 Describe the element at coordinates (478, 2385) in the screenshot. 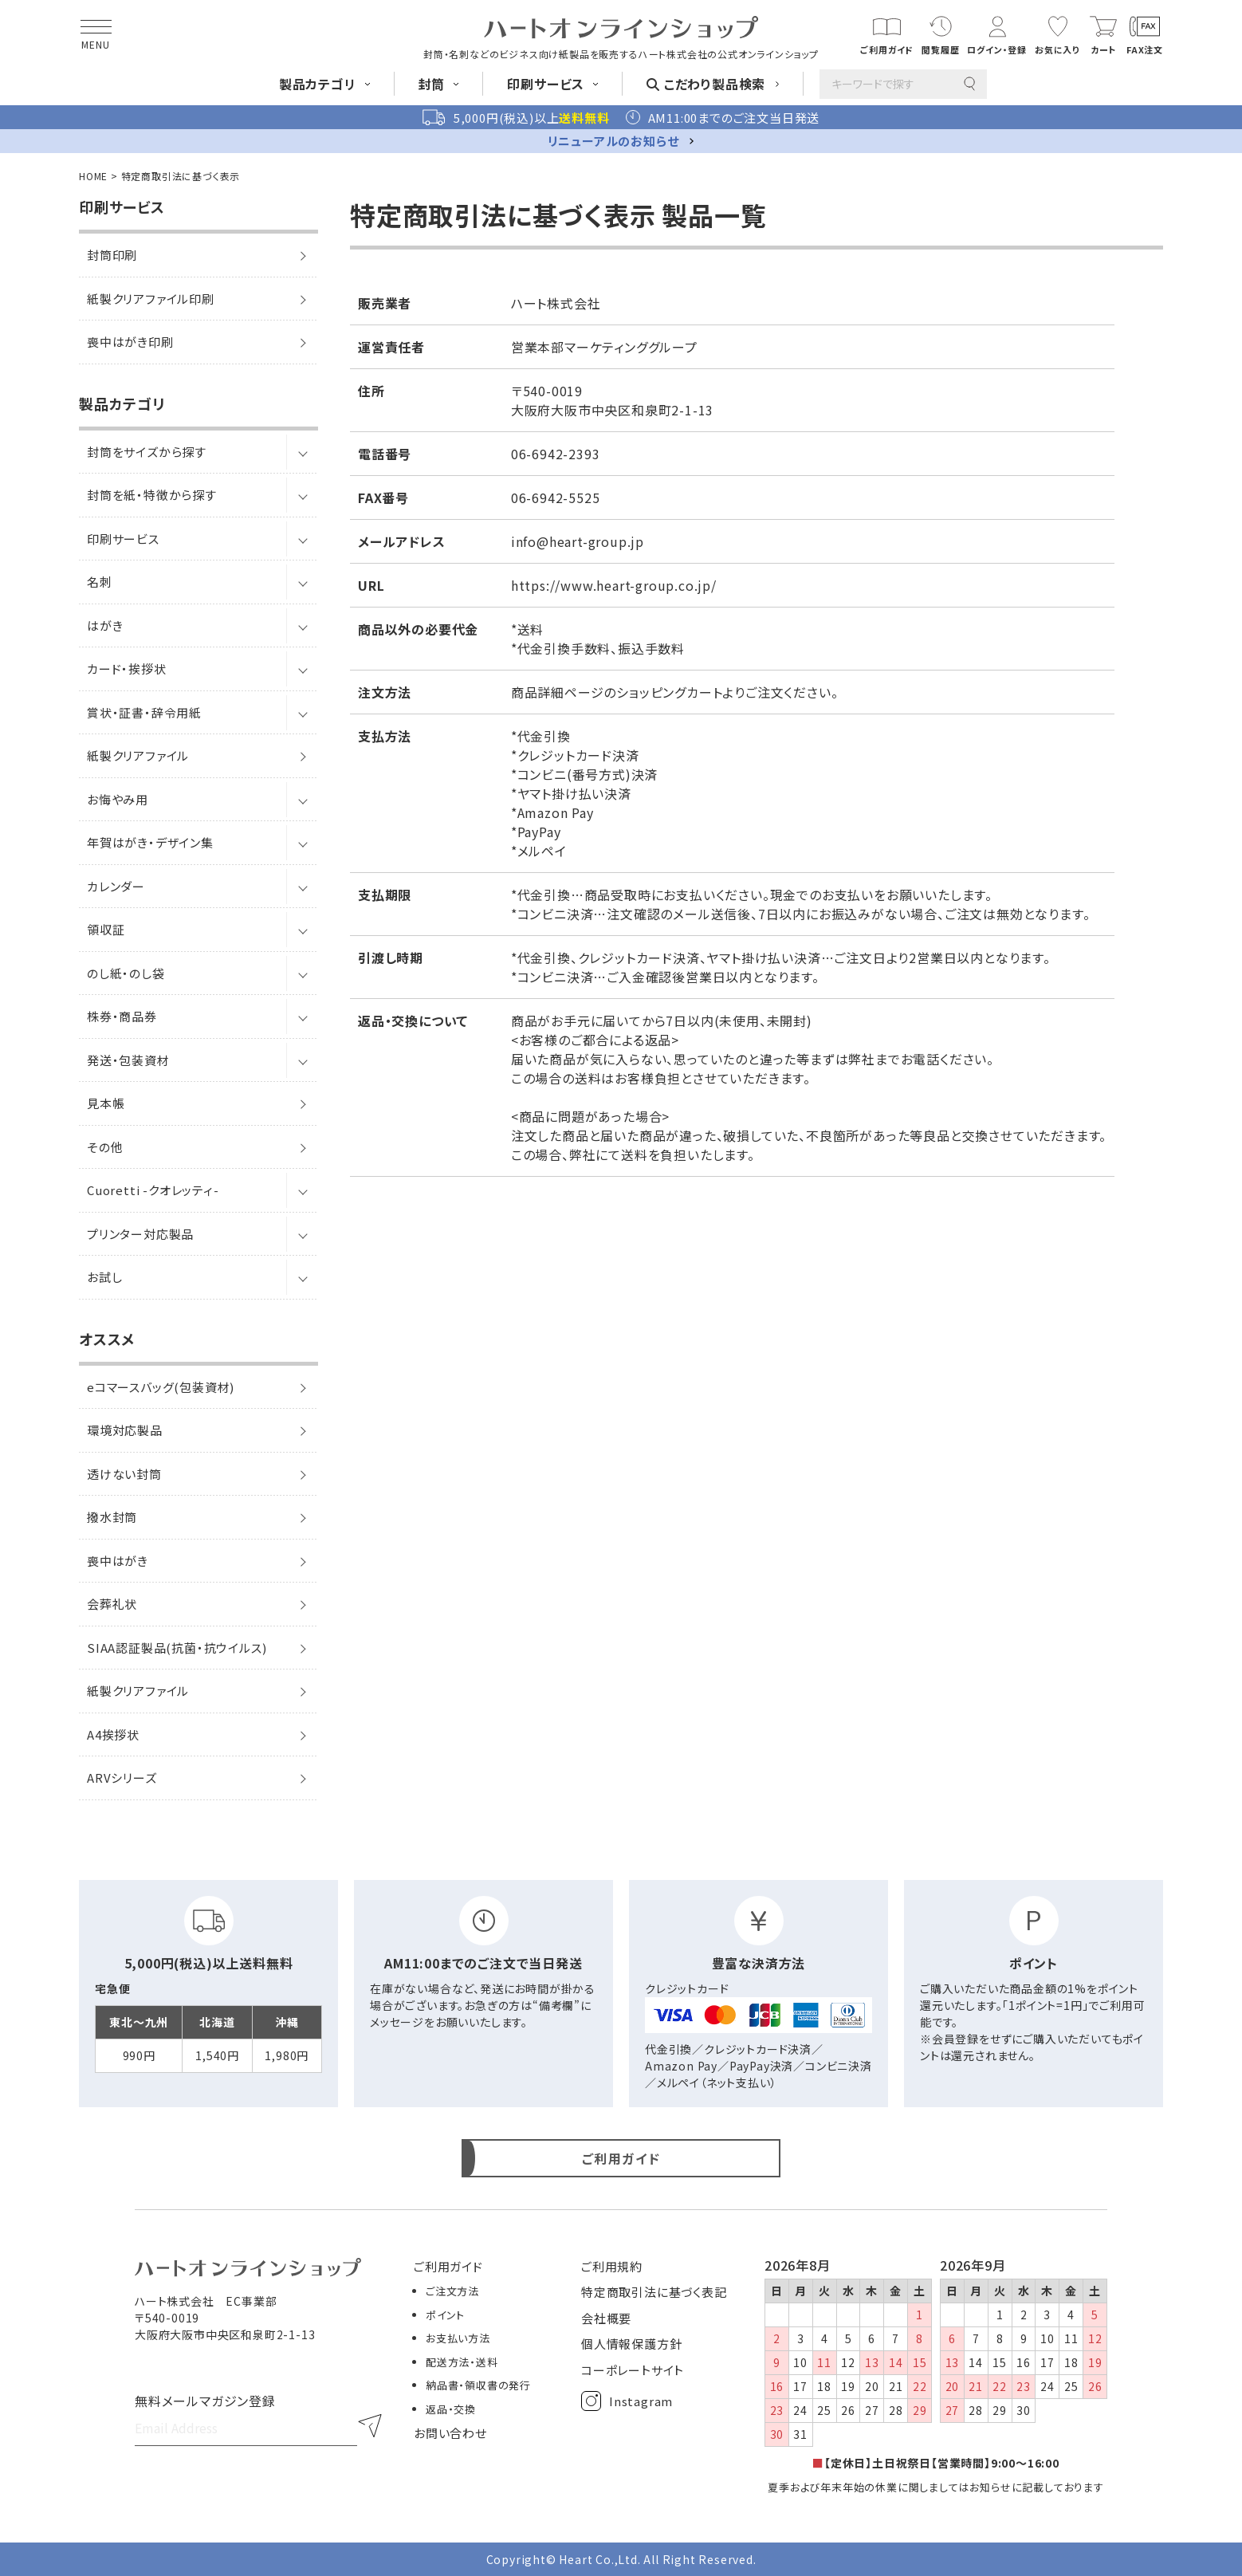

I see `納品書・領収書の発行` at that location.